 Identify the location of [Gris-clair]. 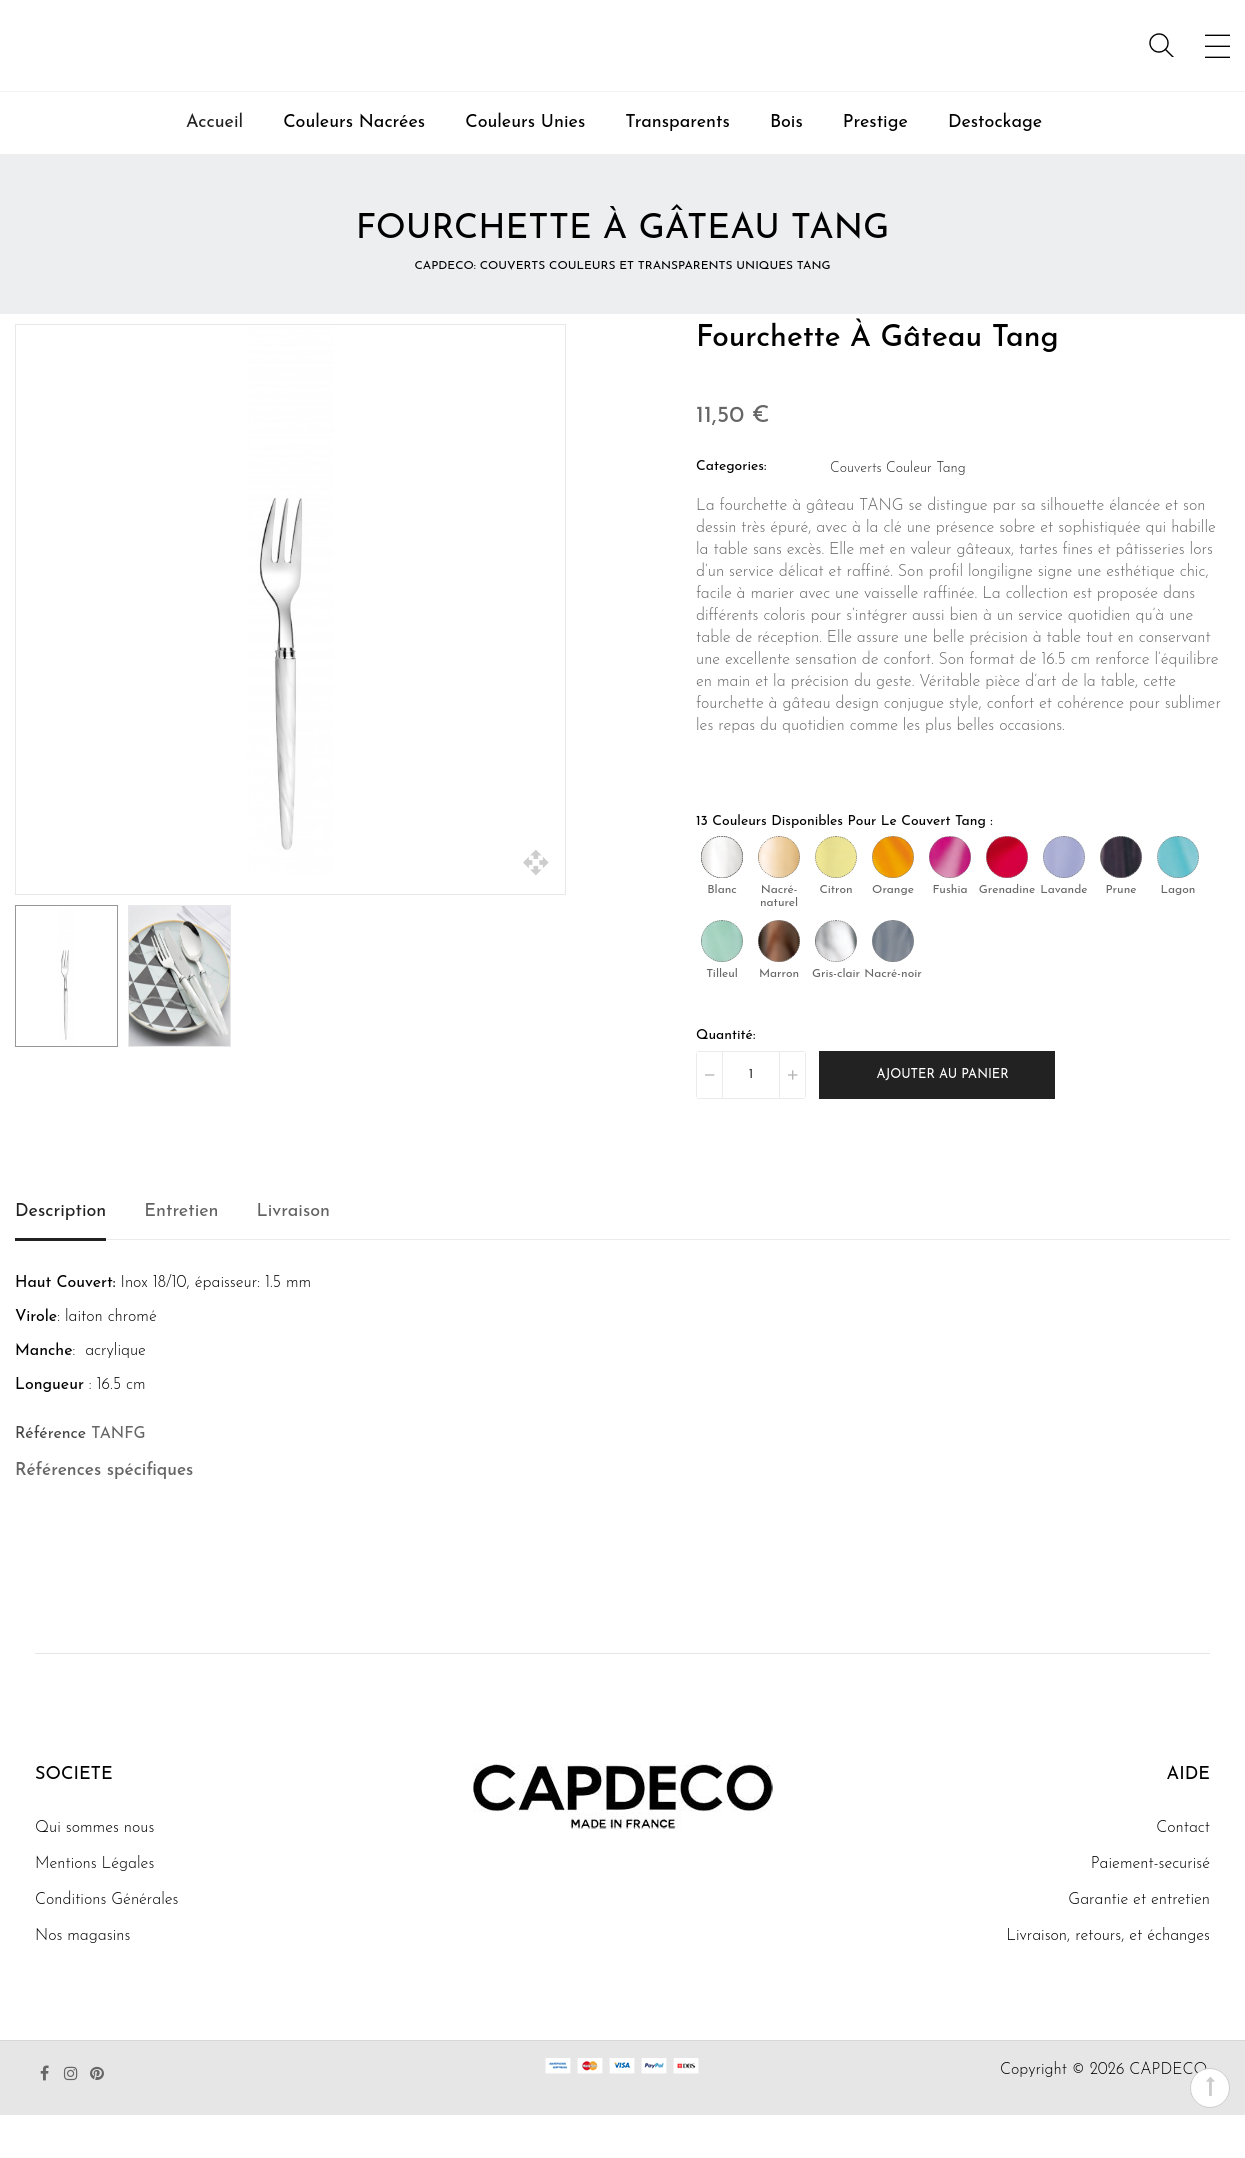
(836, 984).